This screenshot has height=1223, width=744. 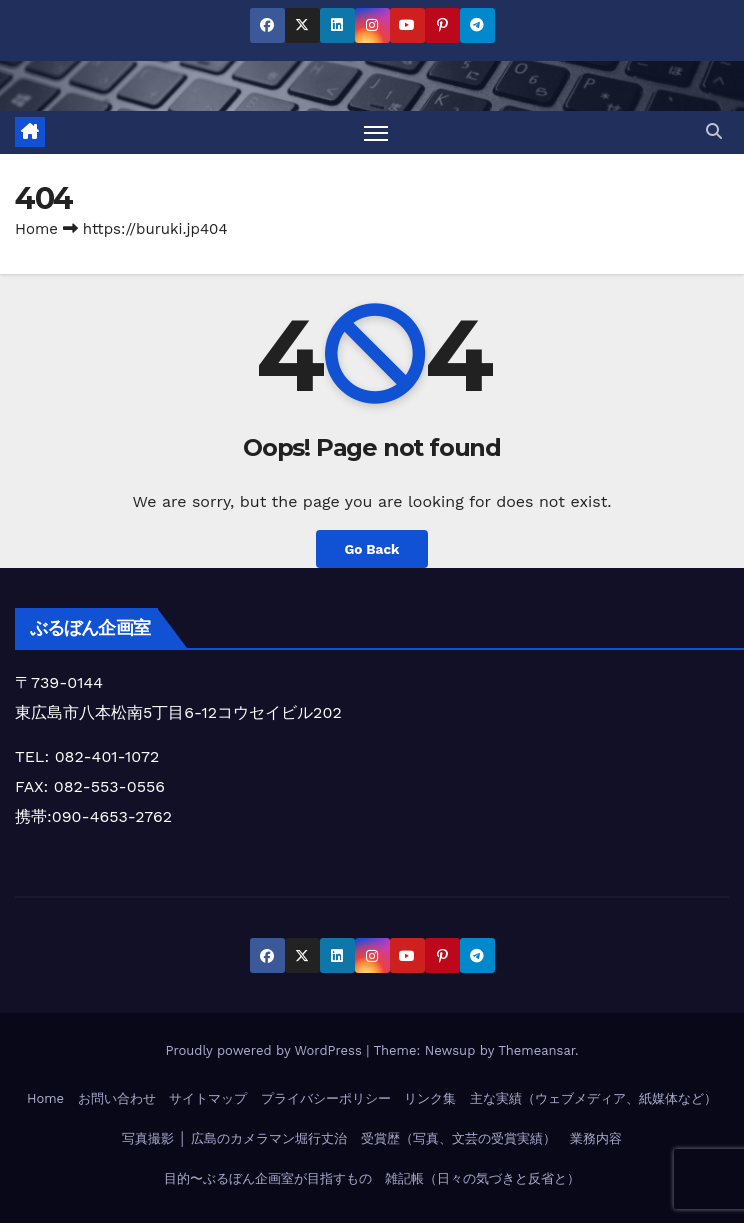 I want to click on 受賞歴（写真、文芸の受賞実績）, so click(x=458, y=1138).